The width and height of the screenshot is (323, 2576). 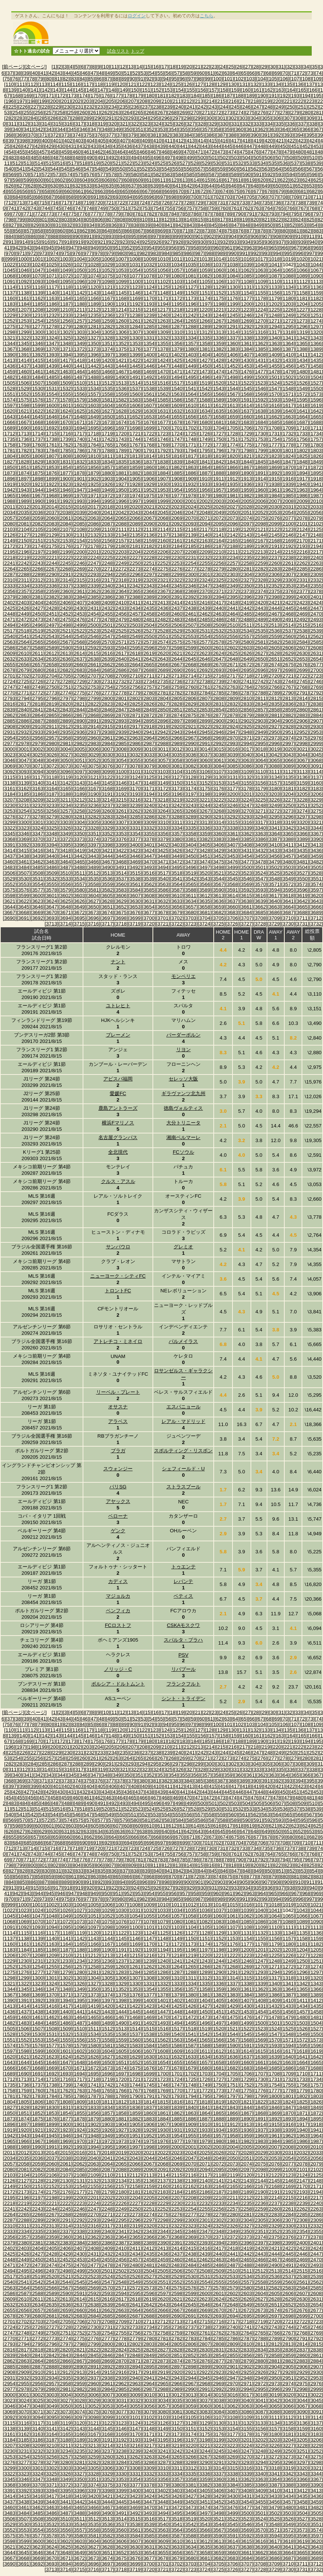 What do you see at coordinates (247, 597) in the screenshot?
I see `[2396]` at bounding box center [247, 597].